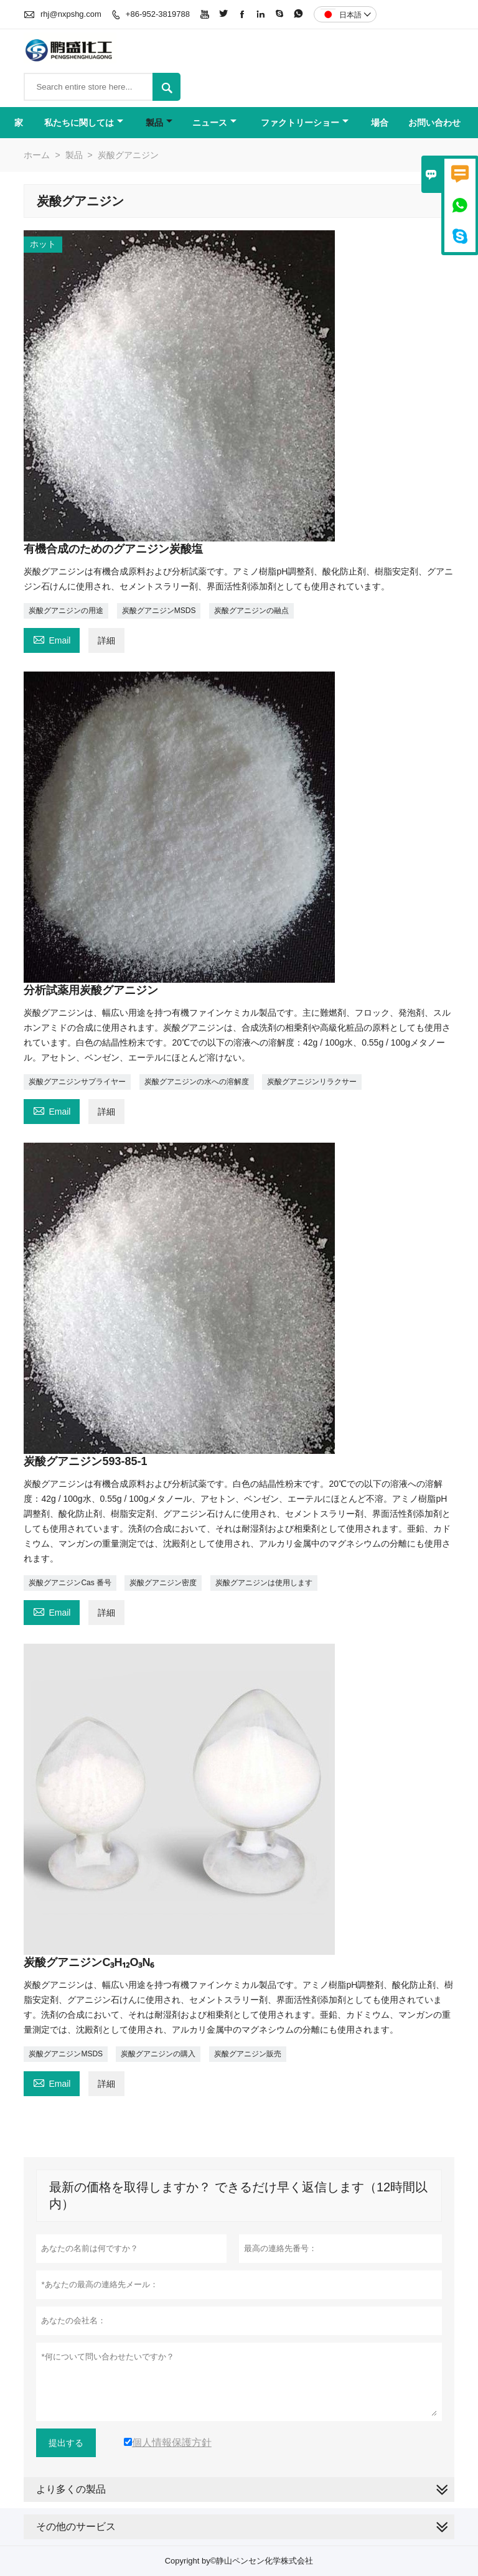 The height and width of the screenshot is (2576, 478). Describe the element at coordinates (158, 2053) in the screenshot. I see `炭酸グアニジンの購入` at that location.